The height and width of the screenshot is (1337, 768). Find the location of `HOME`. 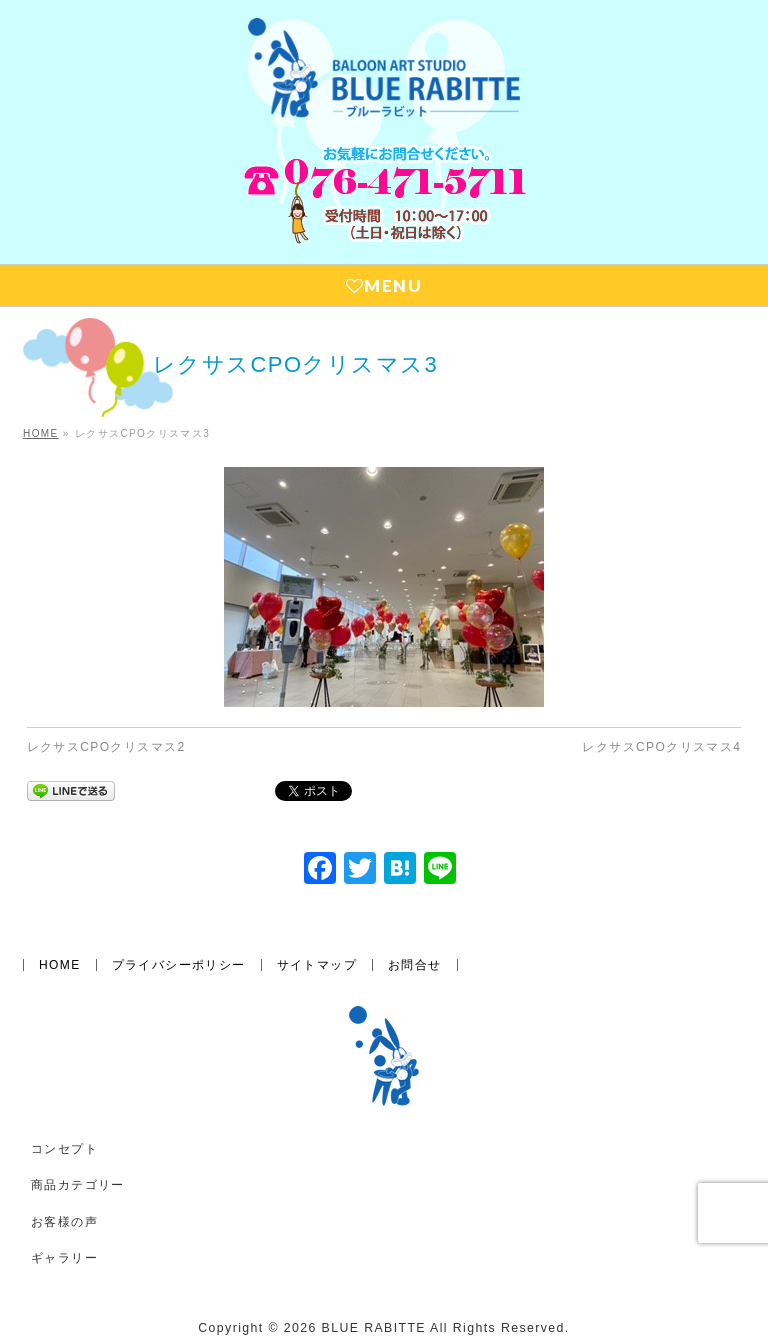

HOME is located at coordinates (60, 965).